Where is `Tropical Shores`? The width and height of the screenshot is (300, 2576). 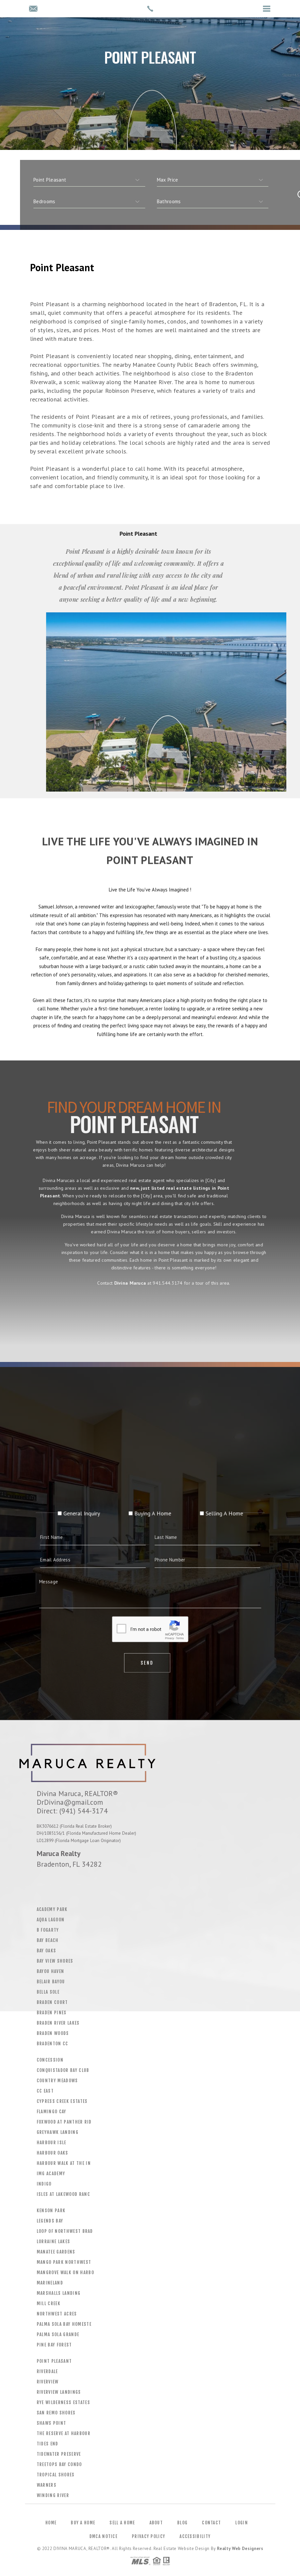
Tropical Shores is located at coordinates (56, 2474).